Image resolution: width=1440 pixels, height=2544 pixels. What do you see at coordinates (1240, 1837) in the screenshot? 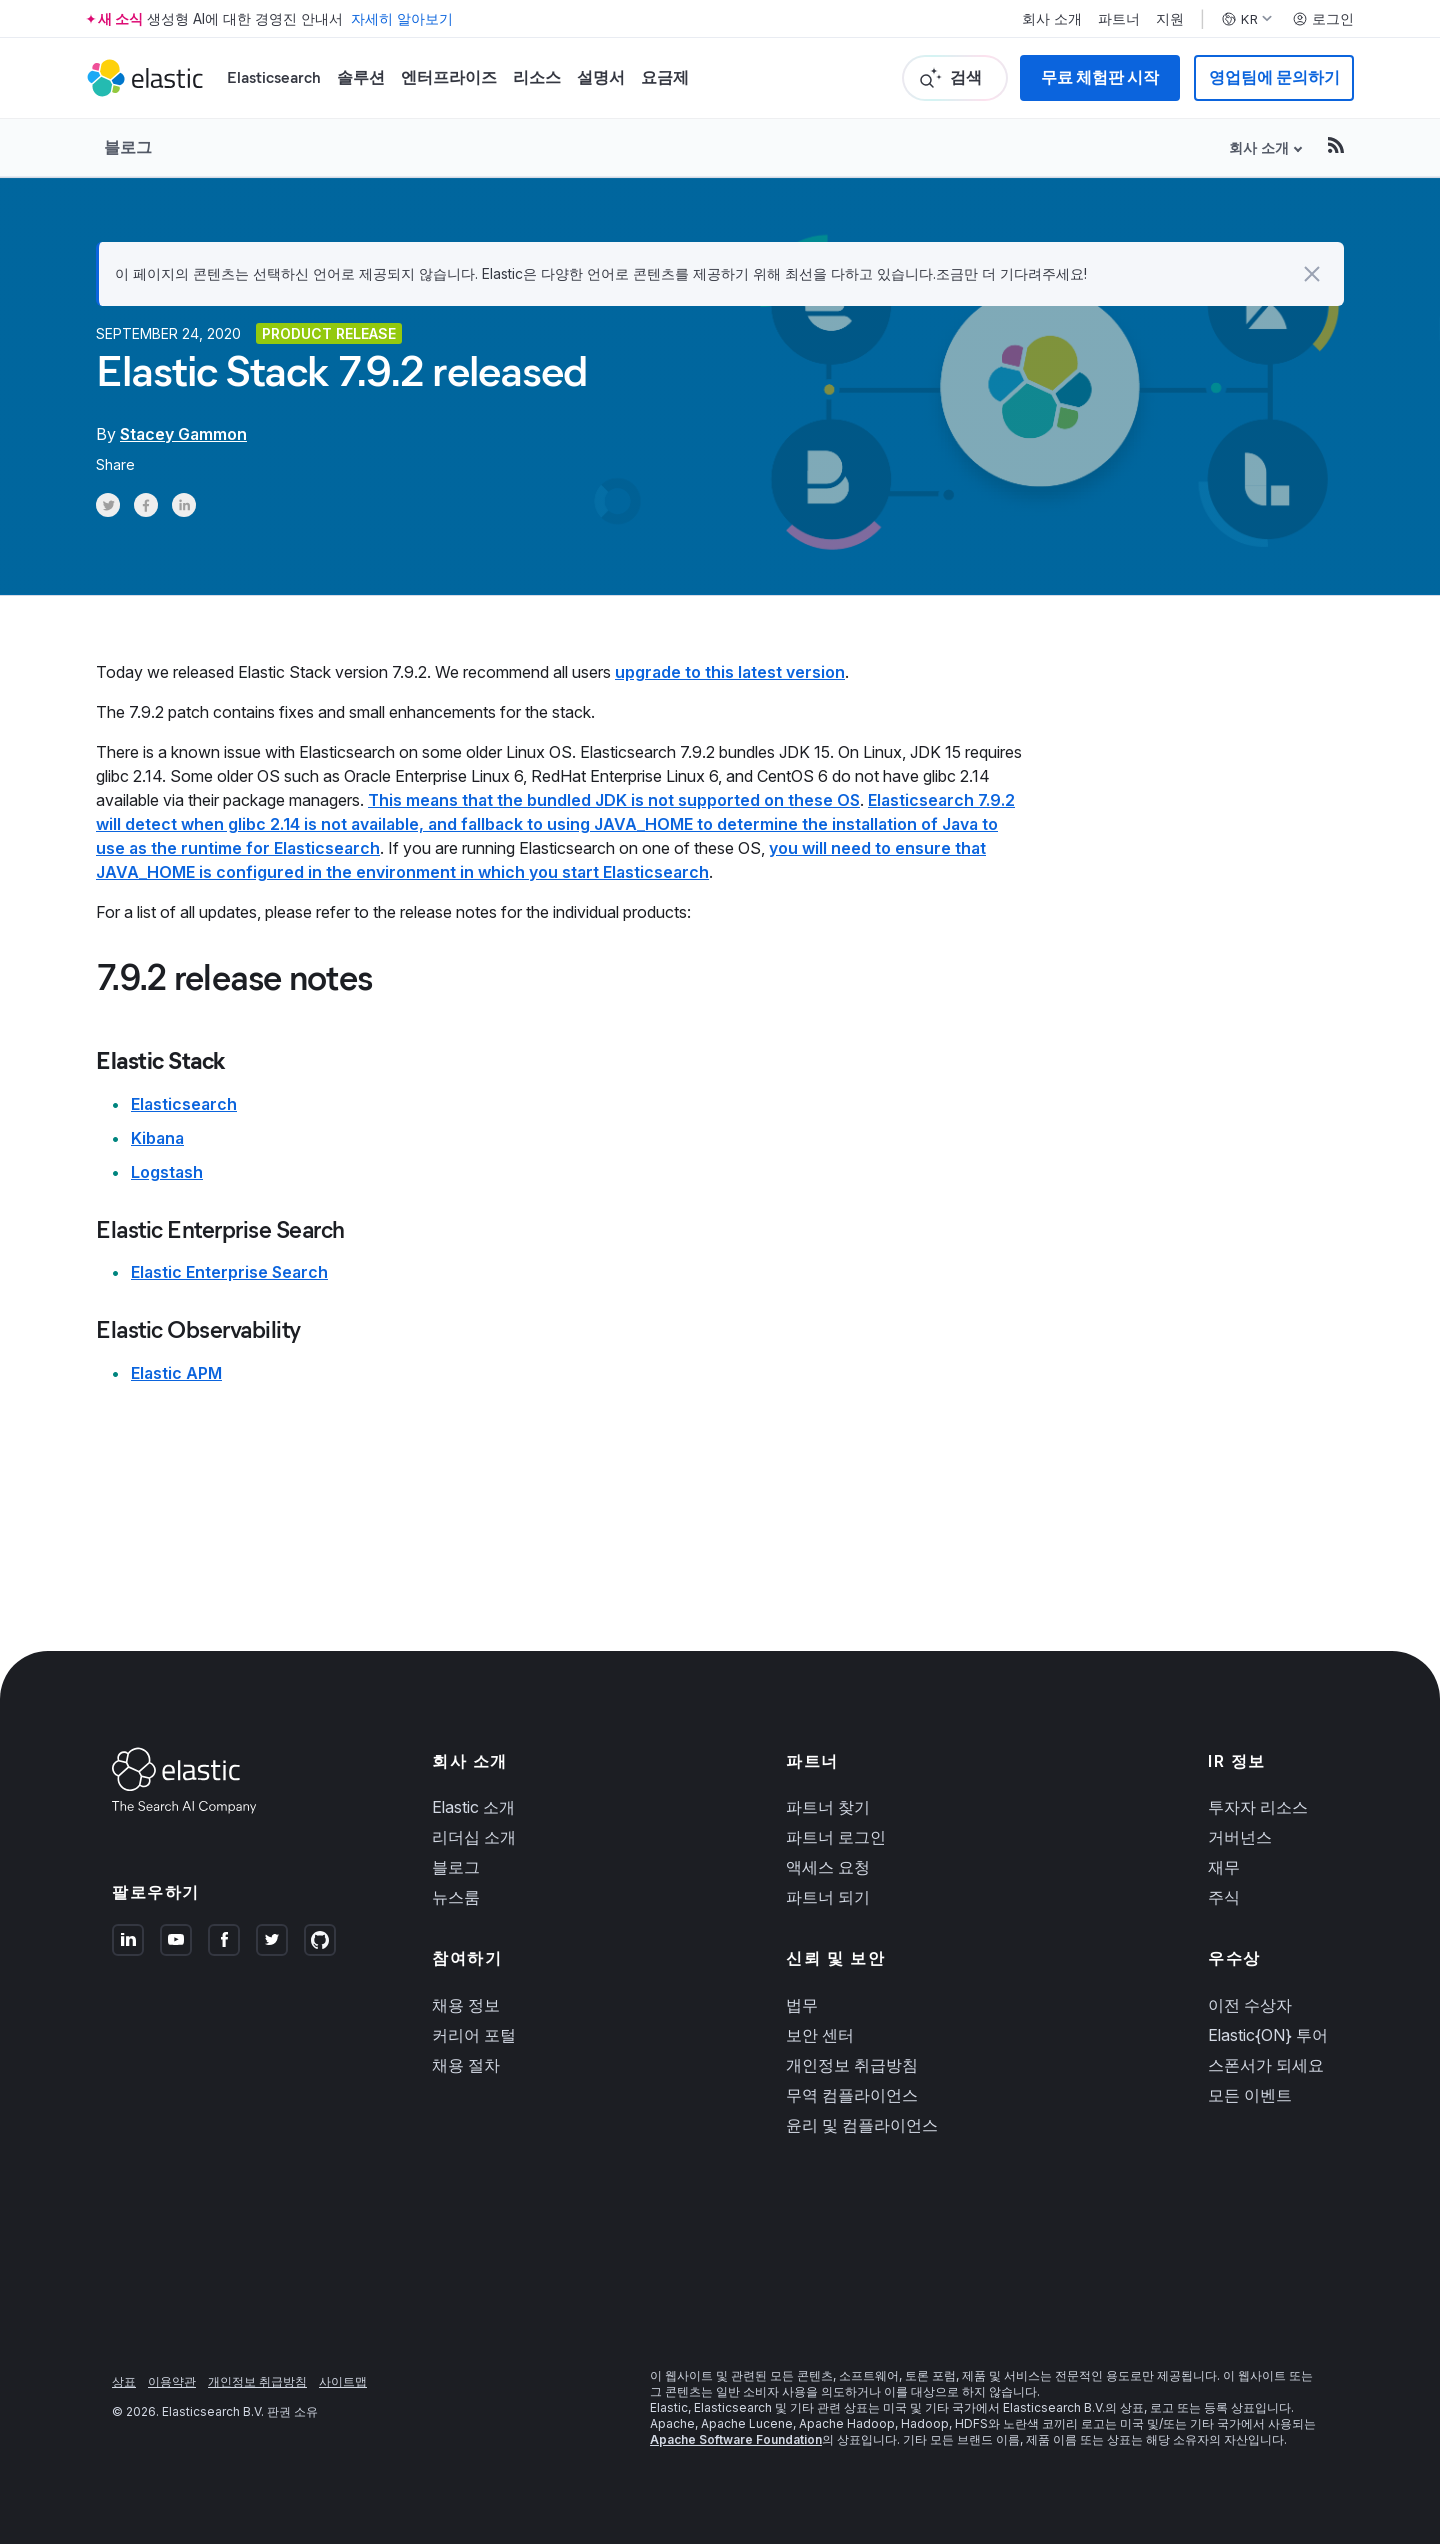
I see `거버넌스` at bounding box center [1240, 1837].